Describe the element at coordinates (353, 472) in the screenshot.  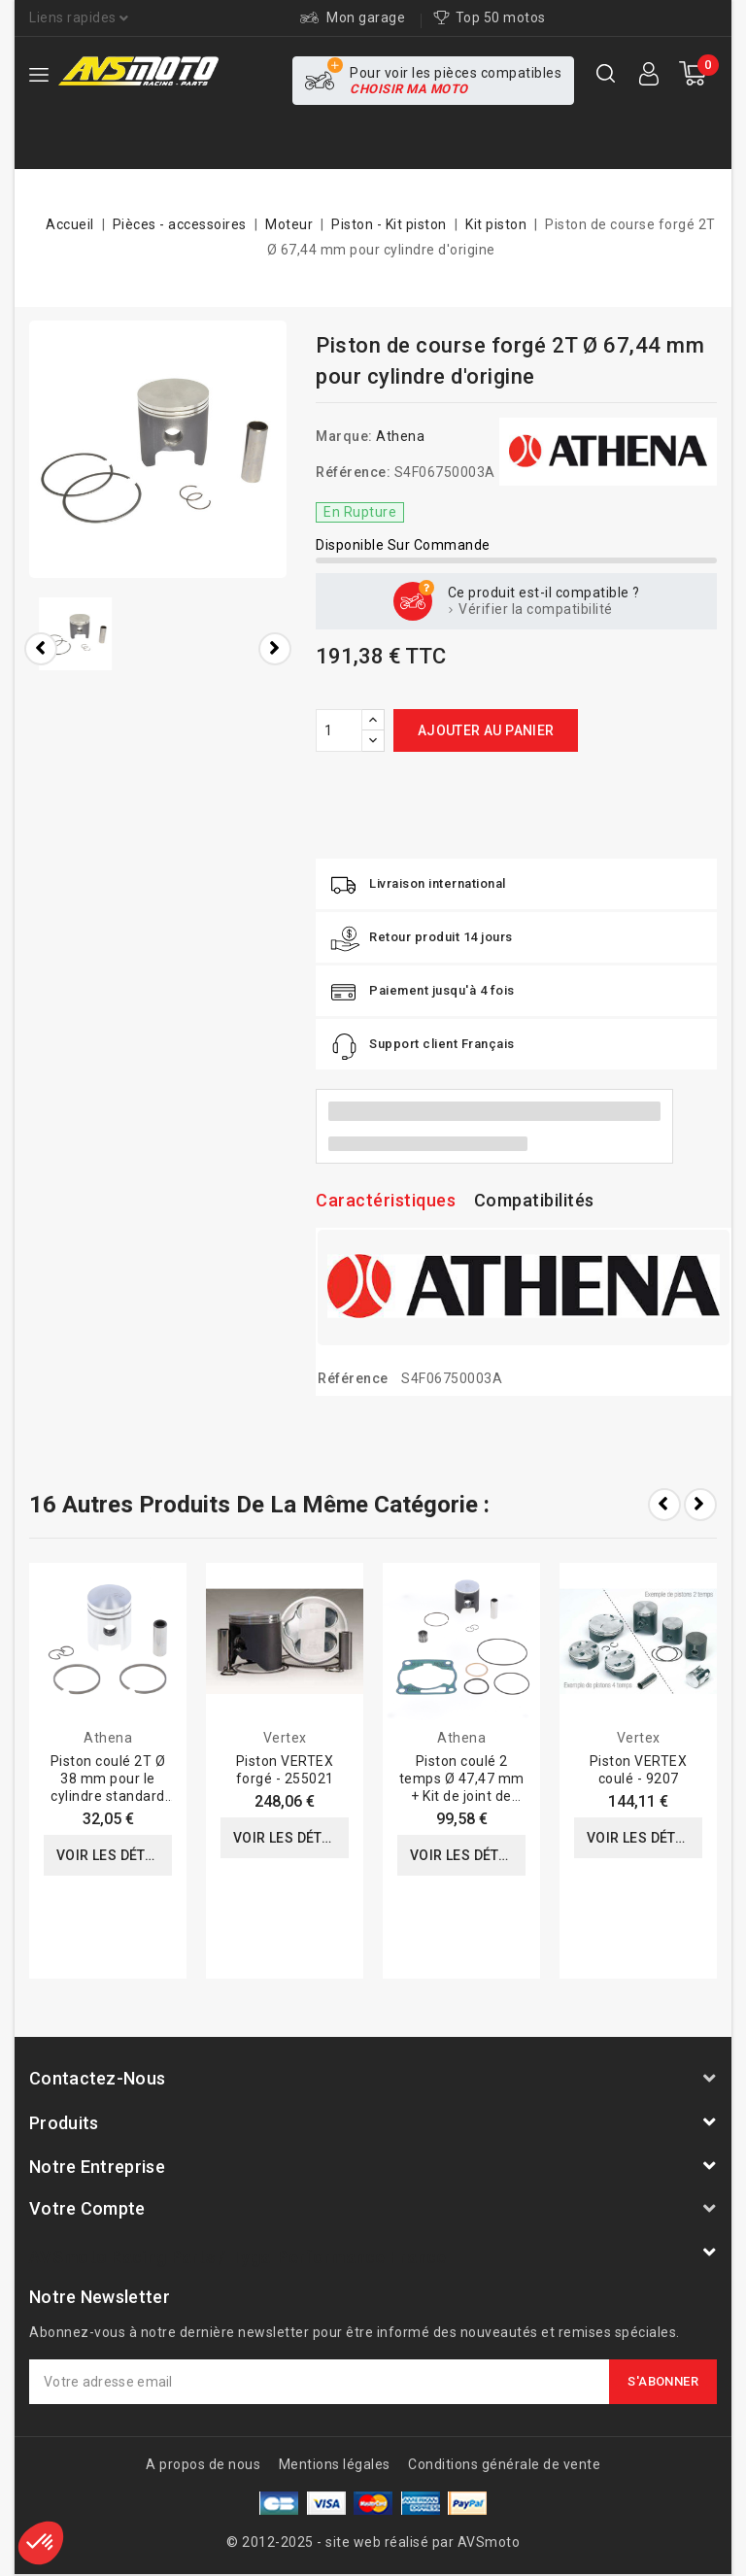
I see `Référence:` at that location.